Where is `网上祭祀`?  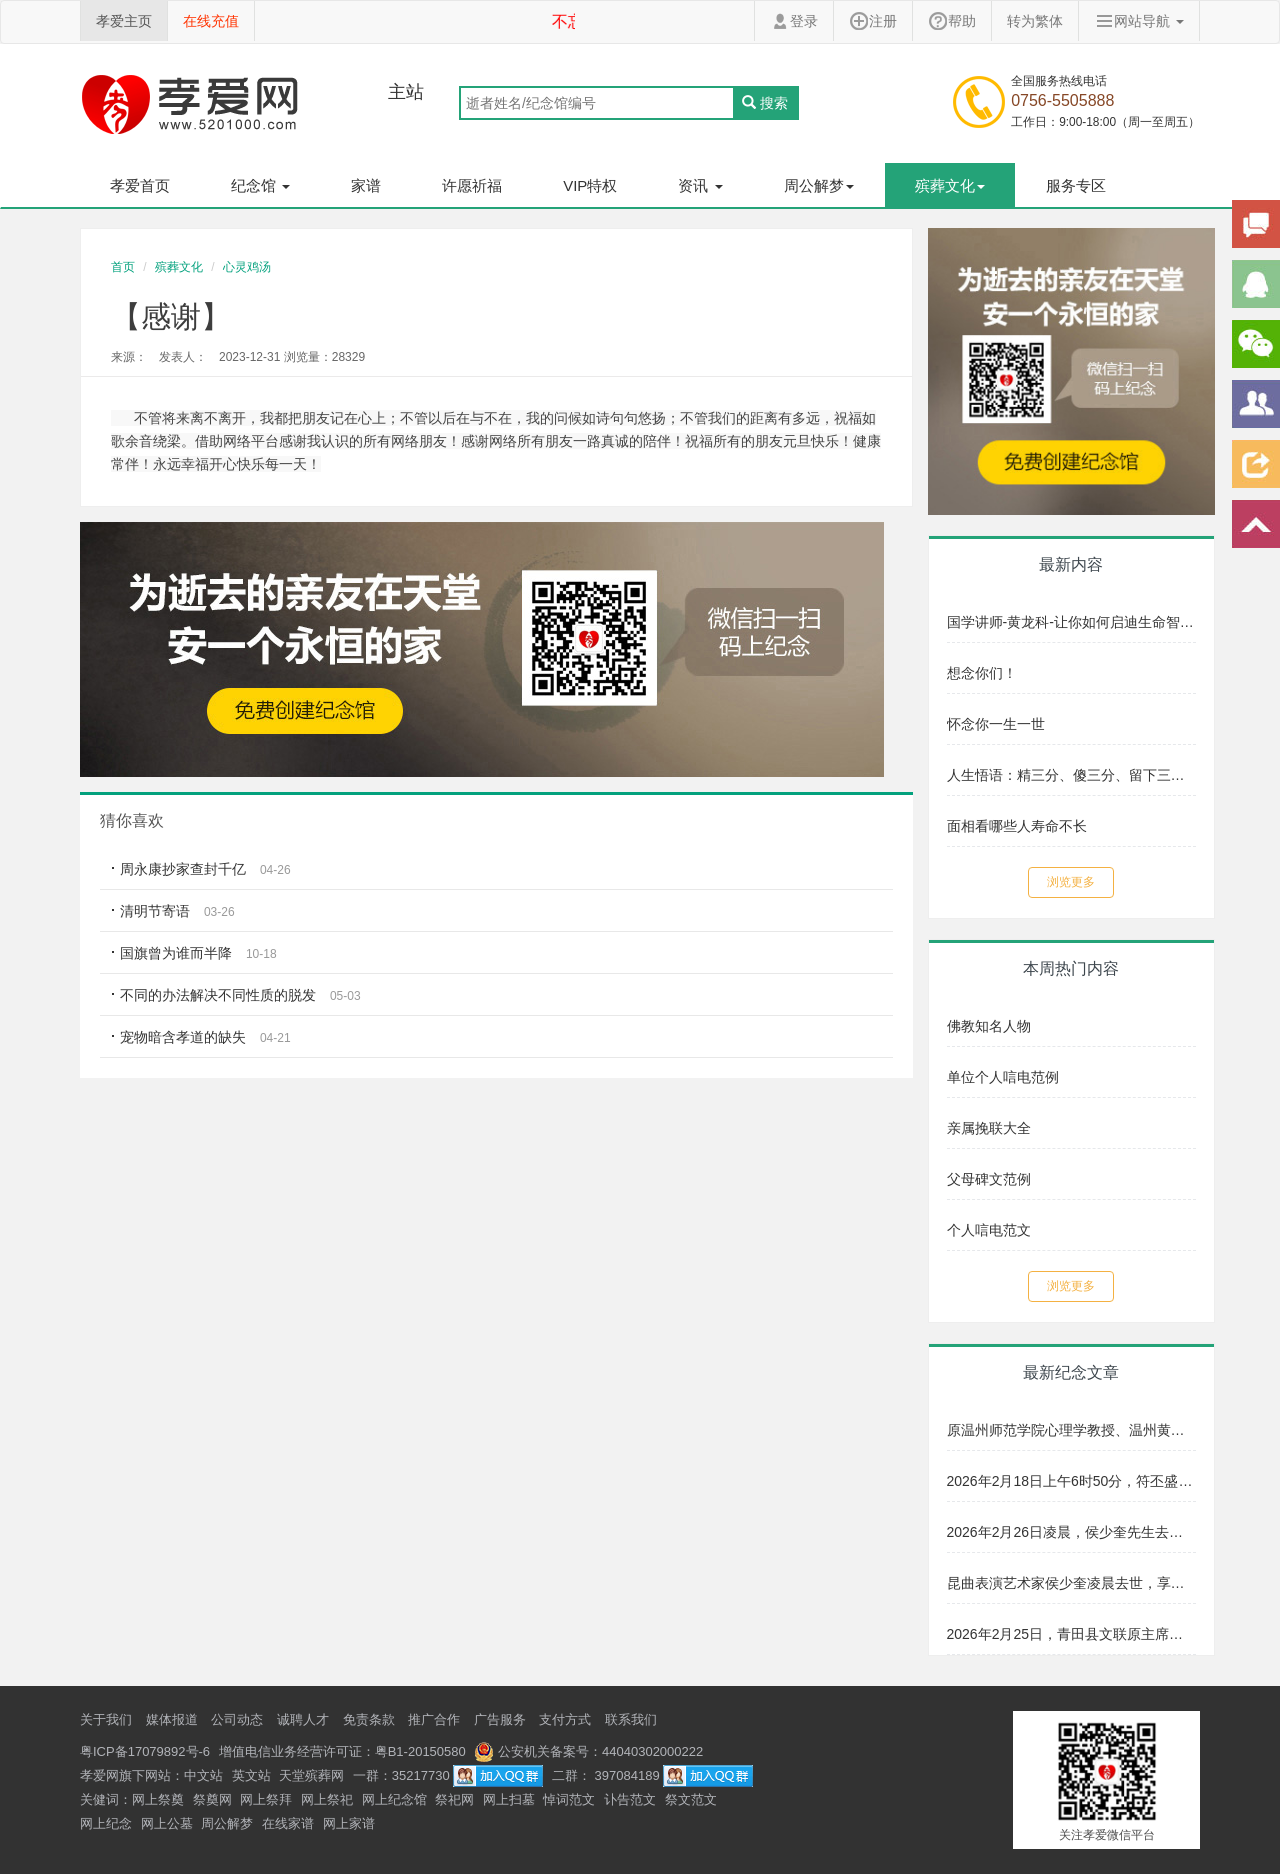
网上祭祀 is located at coordinates (327, 1799).